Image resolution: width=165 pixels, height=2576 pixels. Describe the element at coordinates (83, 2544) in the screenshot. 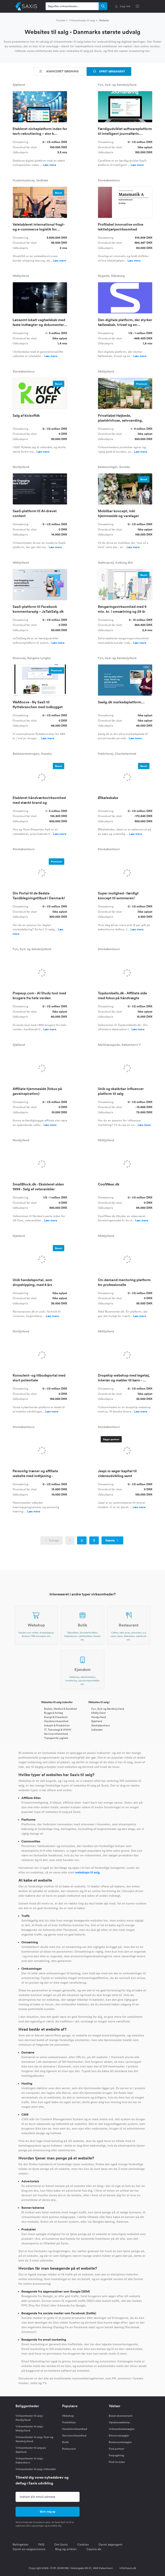

I see `Cookies` at that location.